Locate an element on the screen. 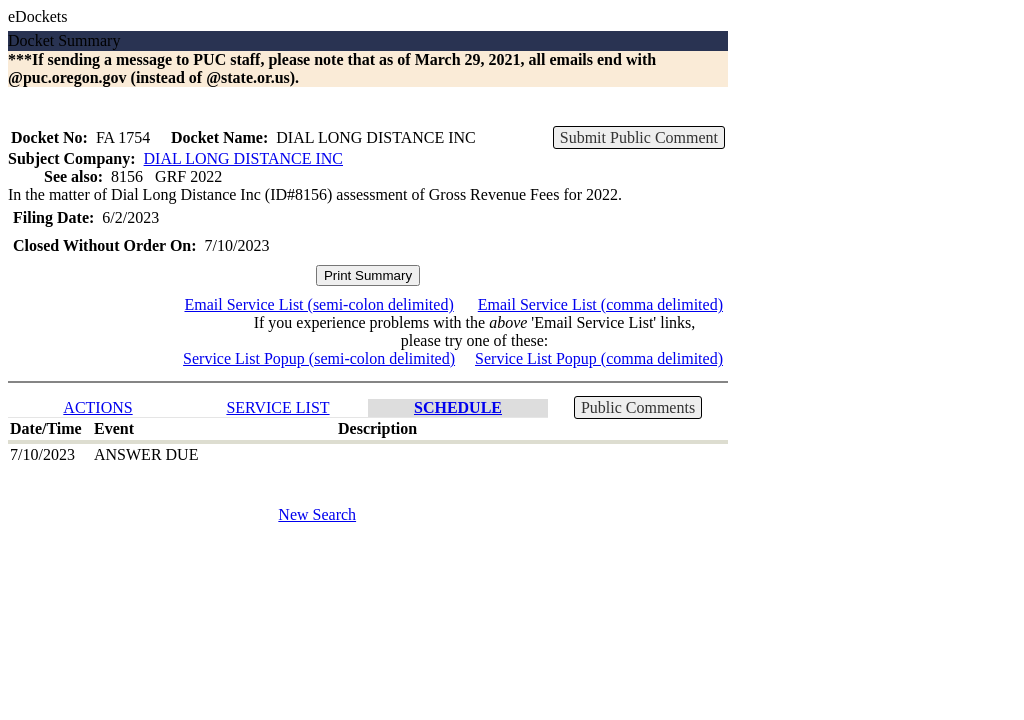  Email Service List (semi-colon delimited) is located at coordinates (318, 304).